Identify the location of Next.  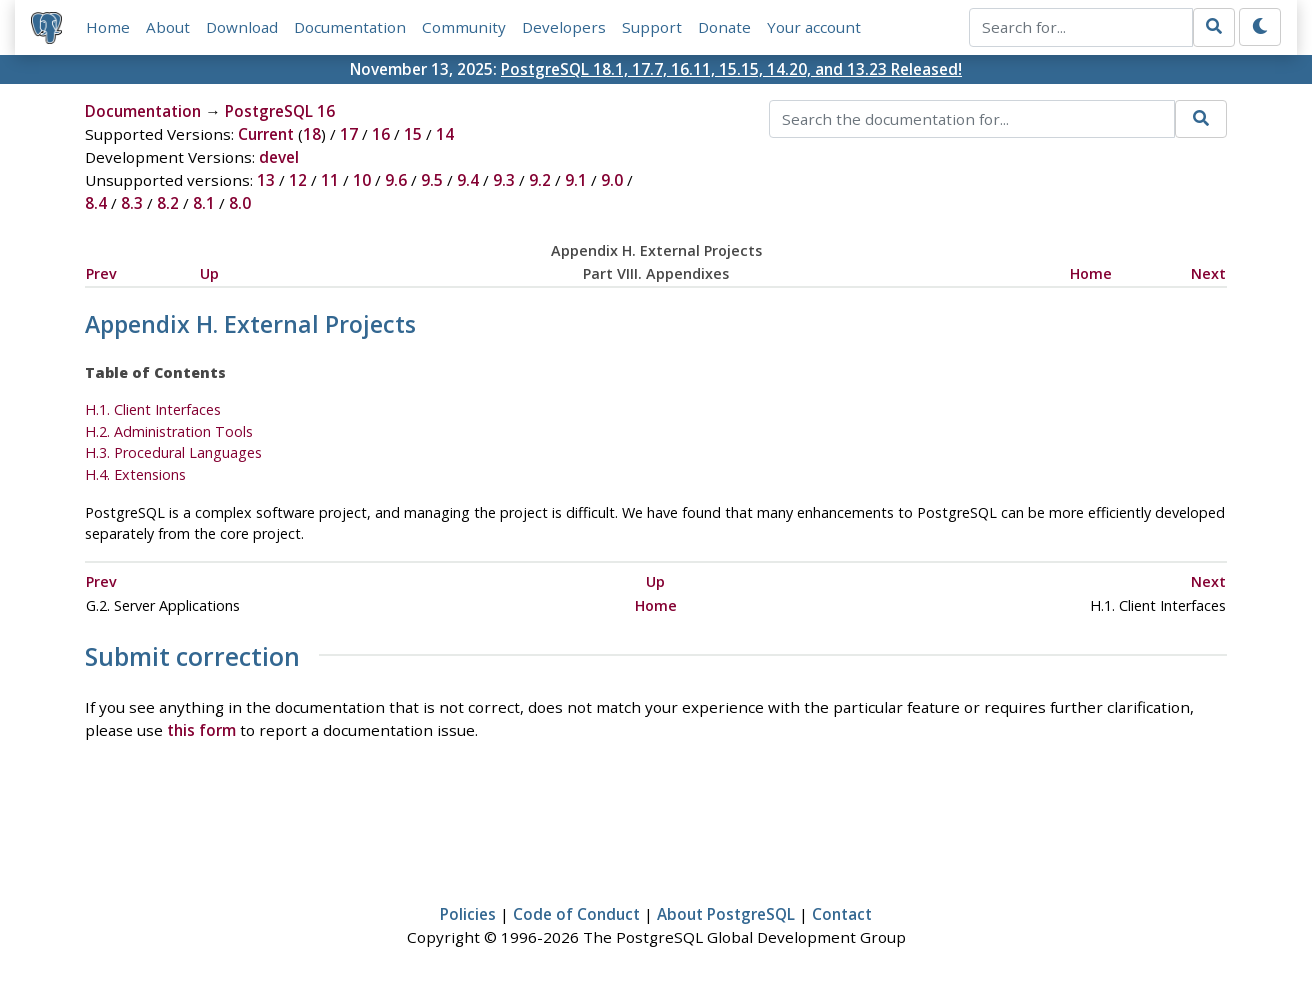
(1208, 273).